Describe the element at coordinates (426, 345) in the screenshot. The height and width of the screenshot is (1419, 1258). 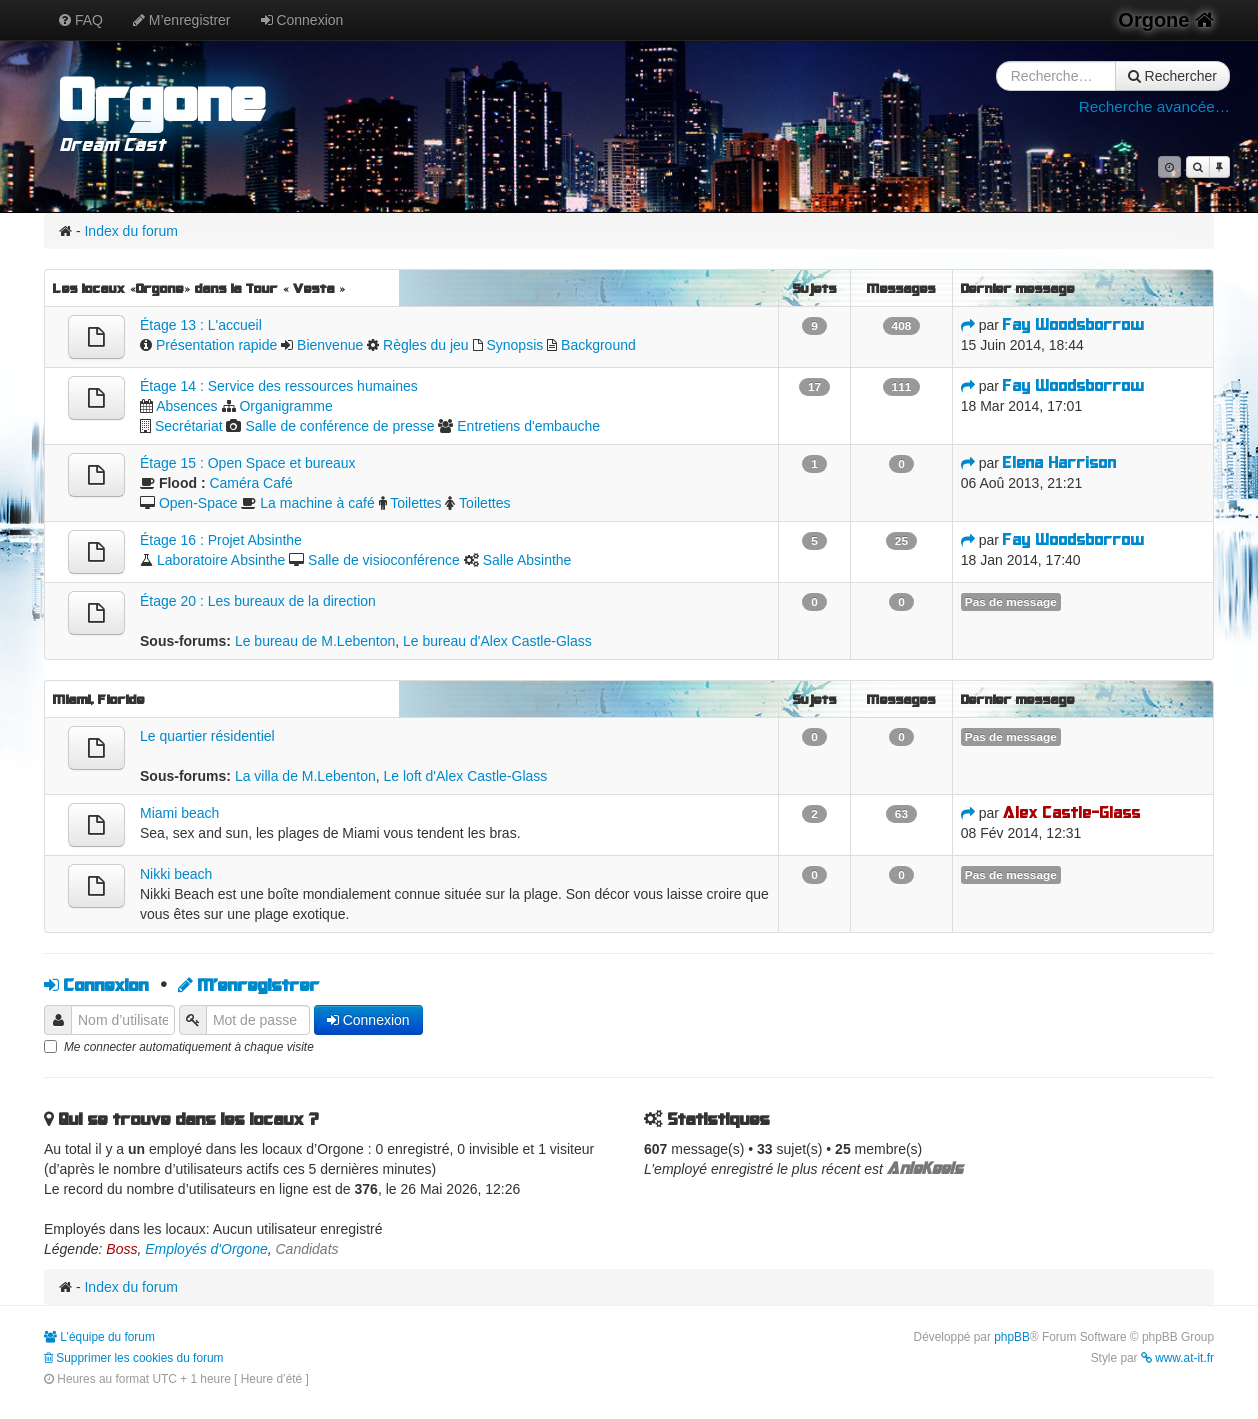
I see `Règles du jeu` at that location.